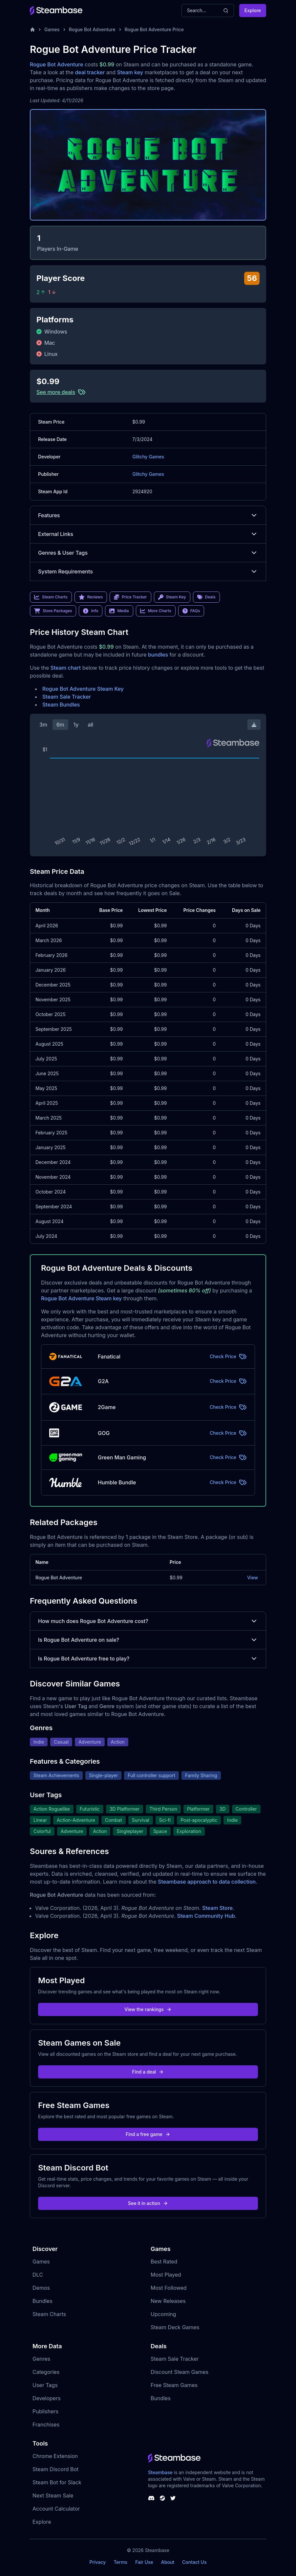 The height and width of the screenshot is (2576, 296). Describe the element at coordinates (194, 2562) in the screenshot. I see `Contact Us` at that location.